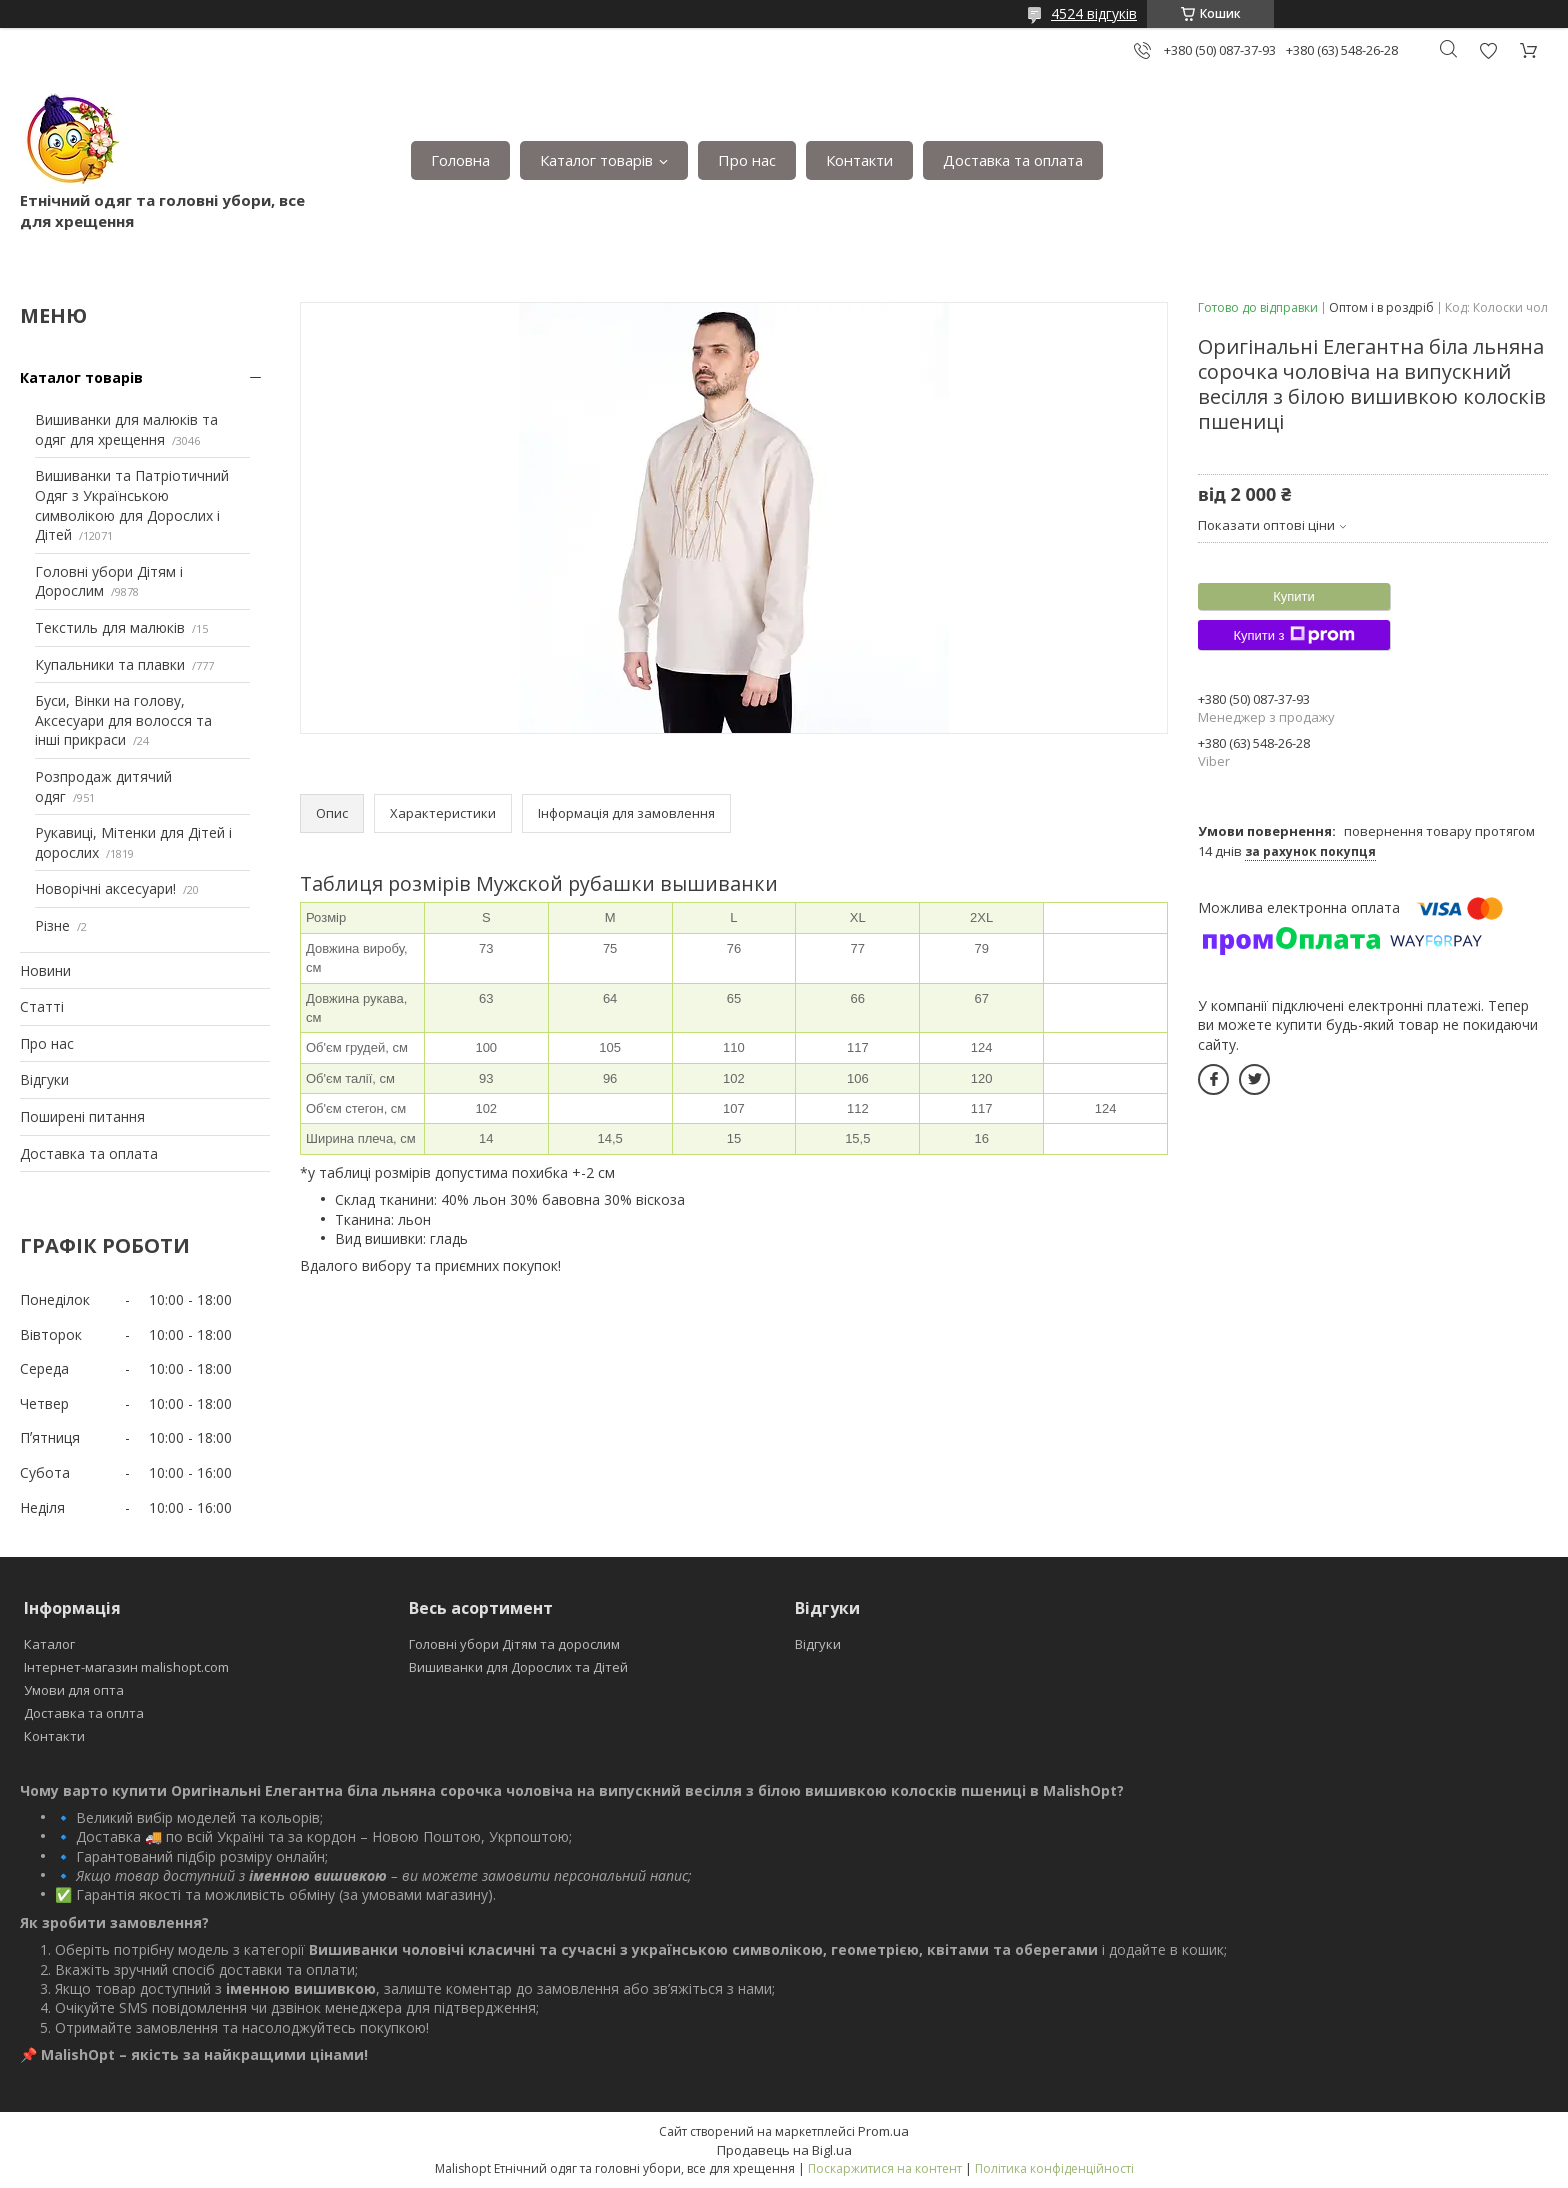  I want to click on Відгуки, so click(44, 1079).